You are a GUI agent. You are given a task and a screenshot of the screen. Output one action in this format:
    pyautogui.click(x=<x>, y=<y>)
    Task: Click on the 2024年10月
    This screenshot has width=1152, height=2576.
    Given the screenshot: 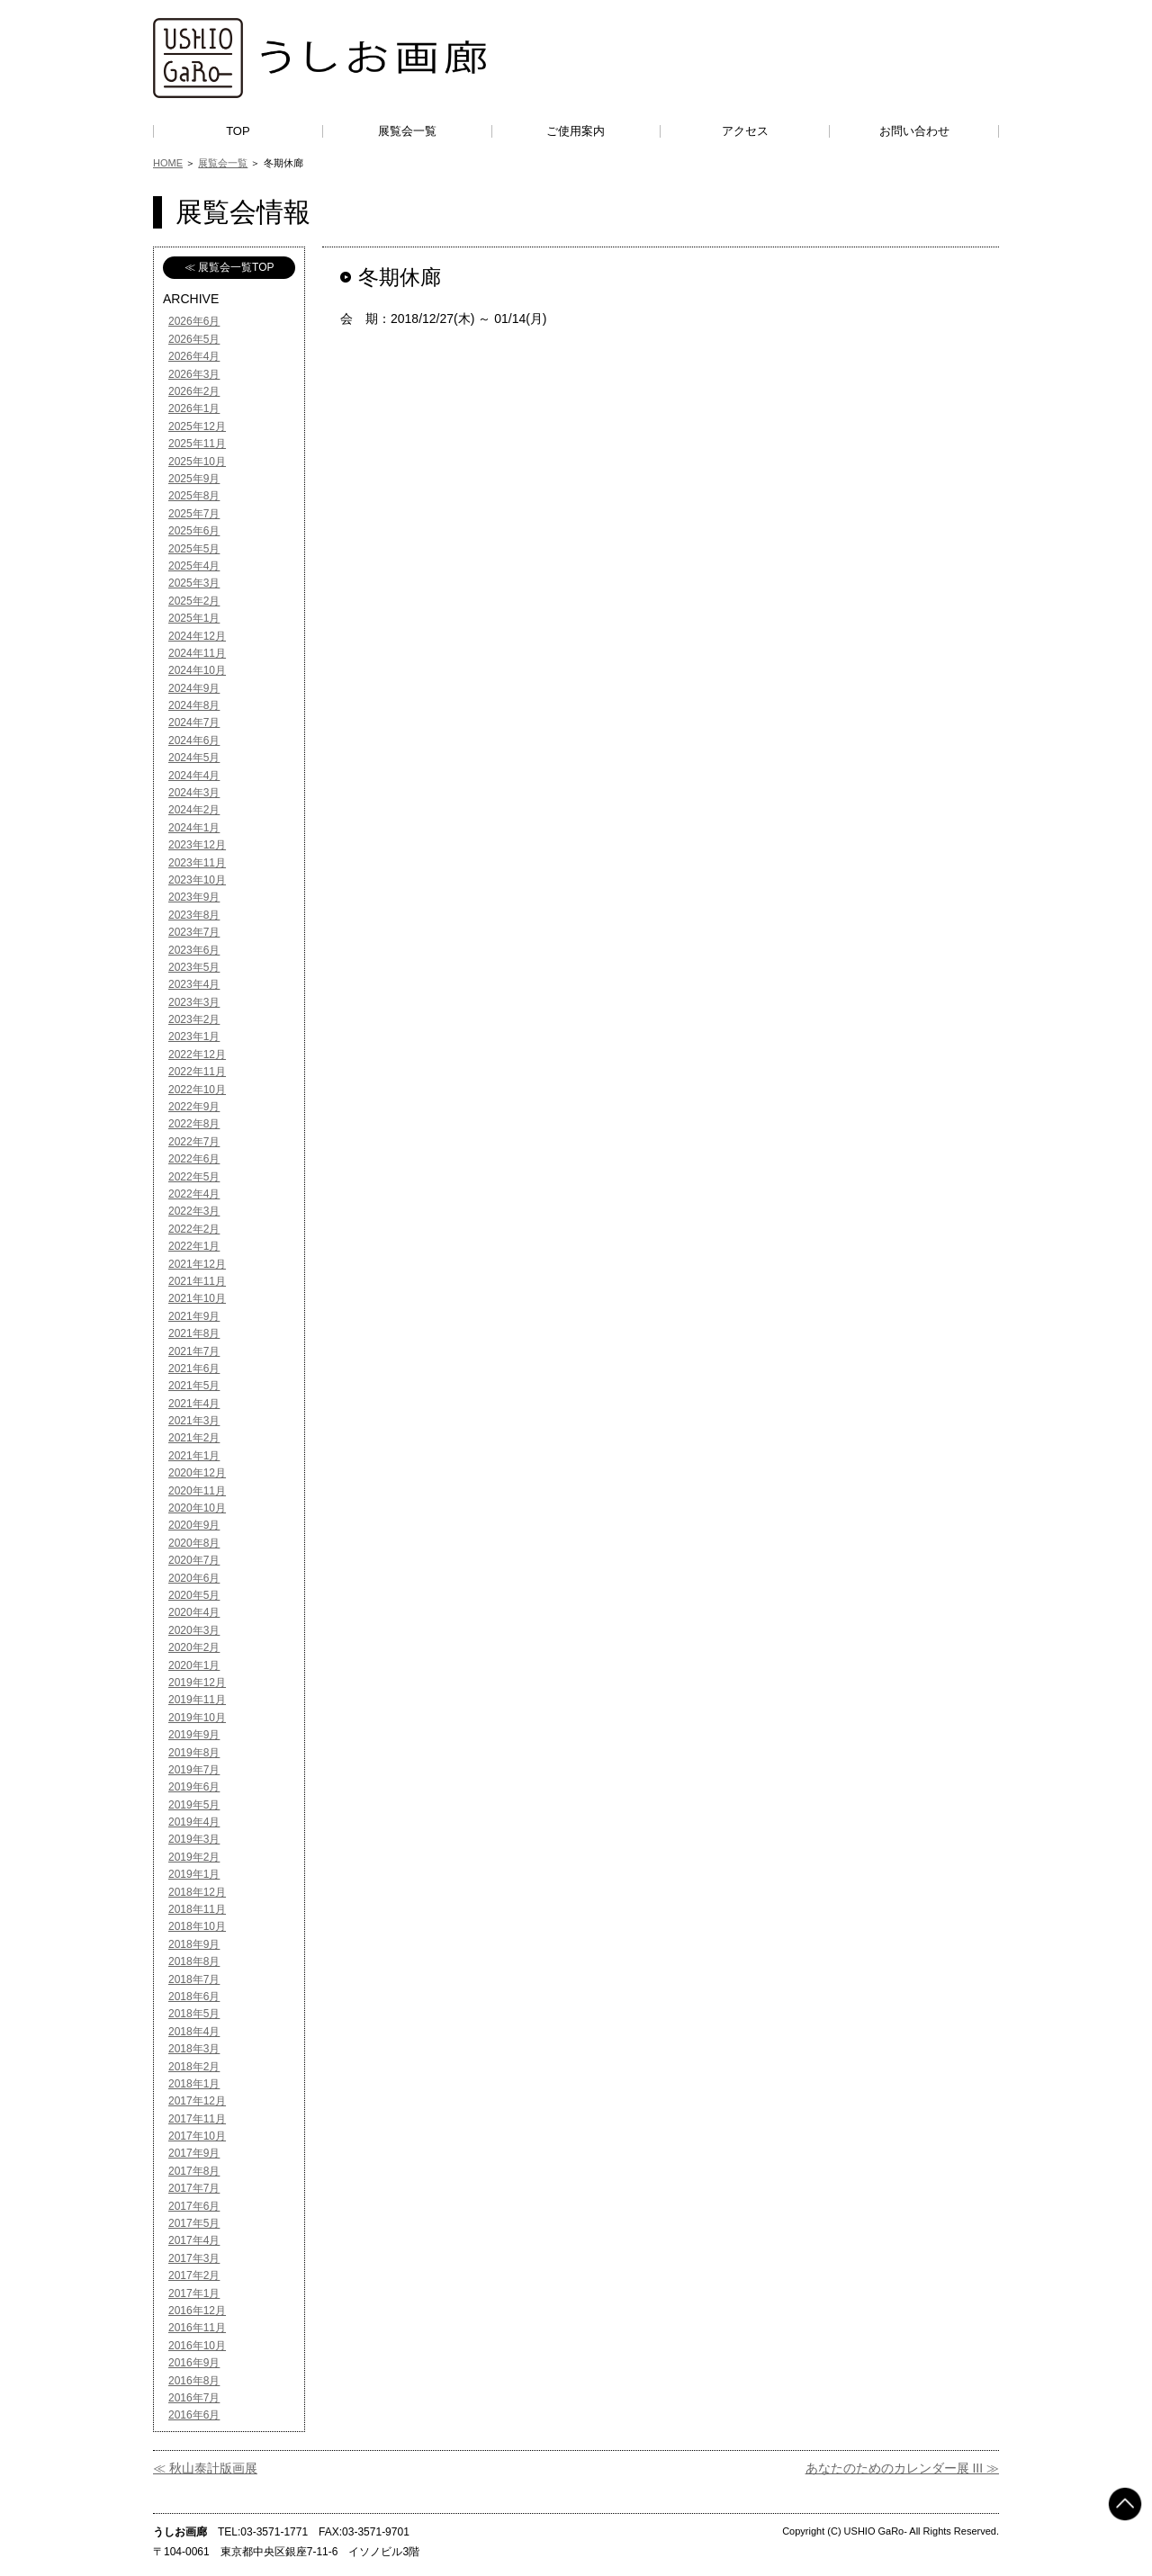 What is the action you would take?
    pyautogui.click(x=197, y=670)
    